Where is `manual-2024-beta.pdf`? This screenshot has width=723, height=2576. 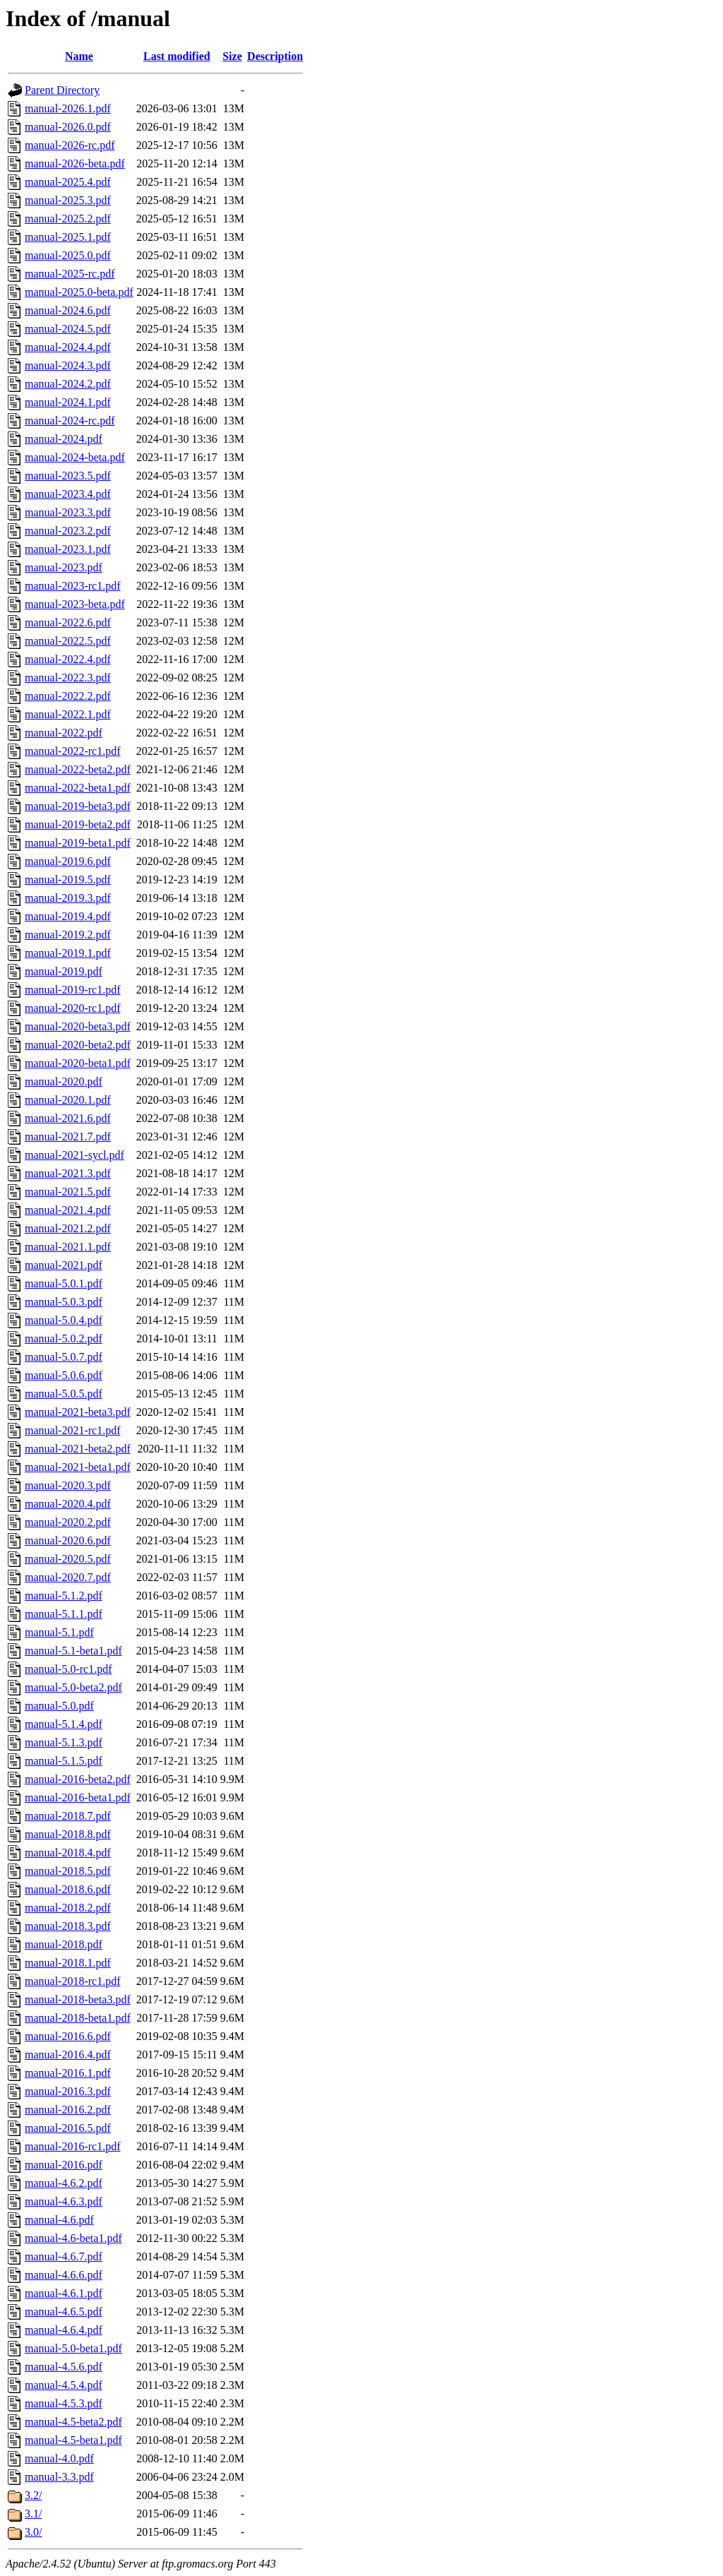 manual-2024-beta.pdf is located at coordinates (75, 457).